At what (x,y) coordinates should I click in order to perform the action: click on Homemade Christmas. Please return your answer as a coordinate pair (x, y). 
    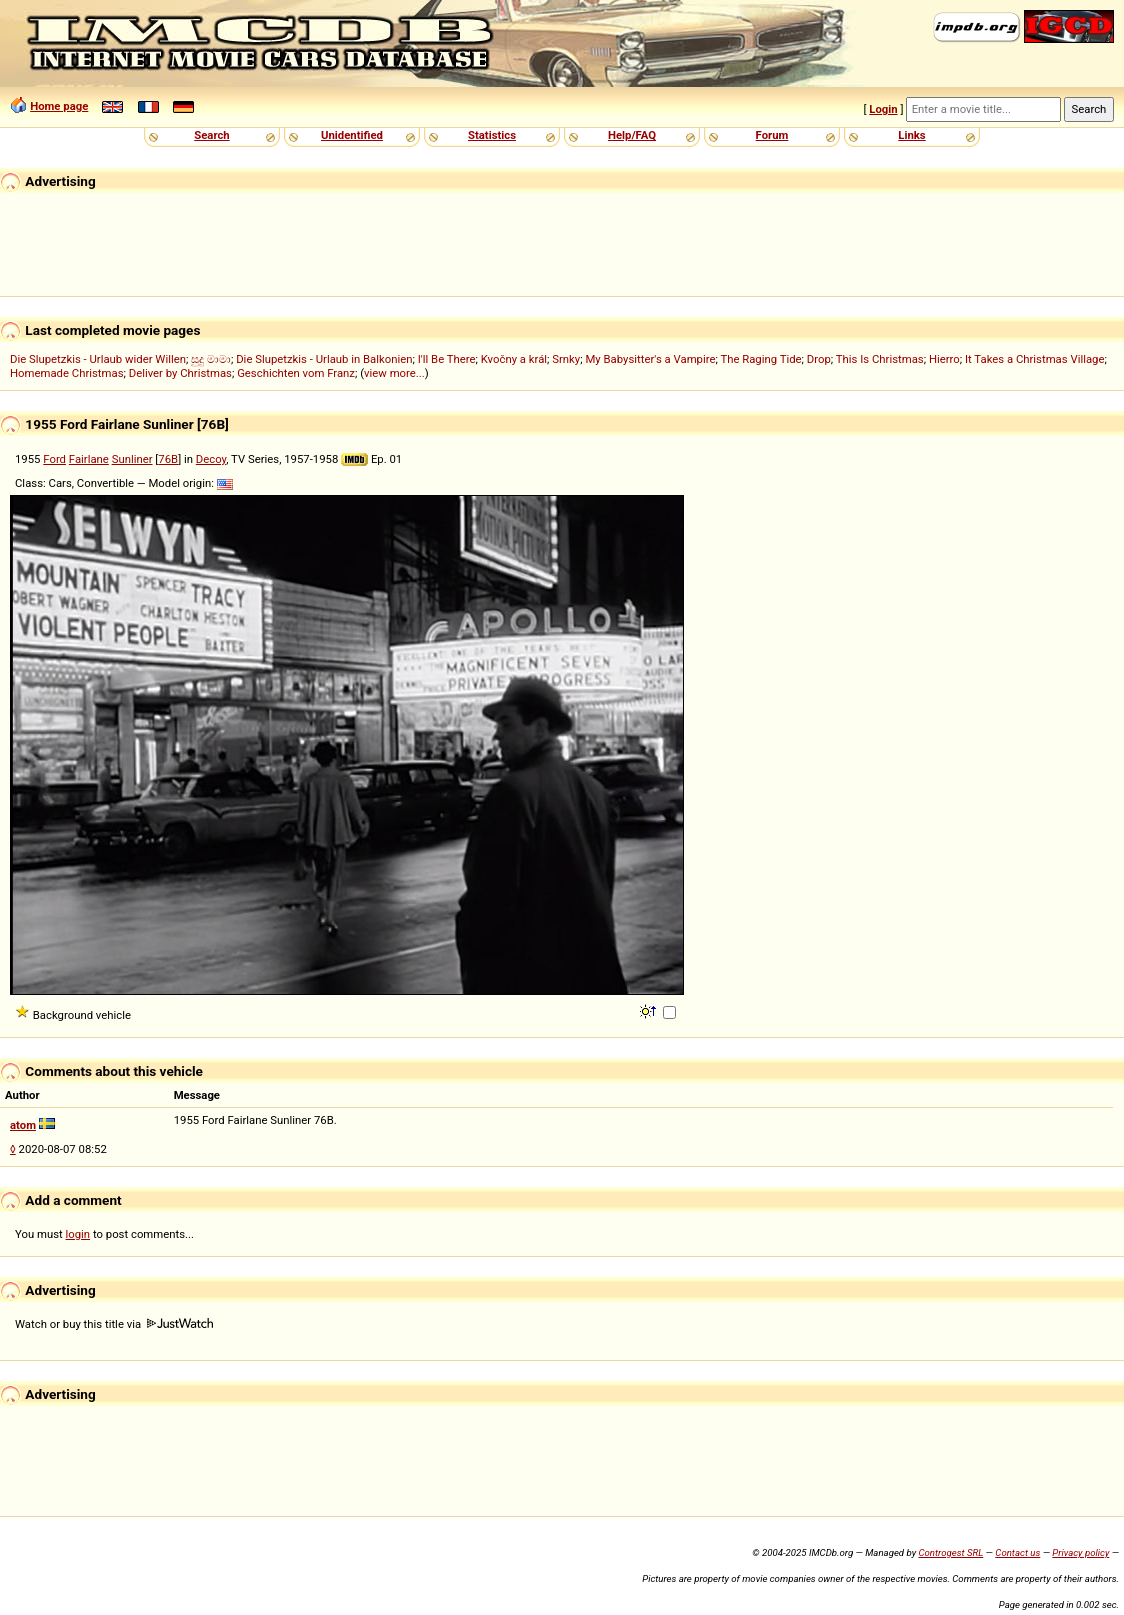
    Looking at the image, I should click on (67, 373).